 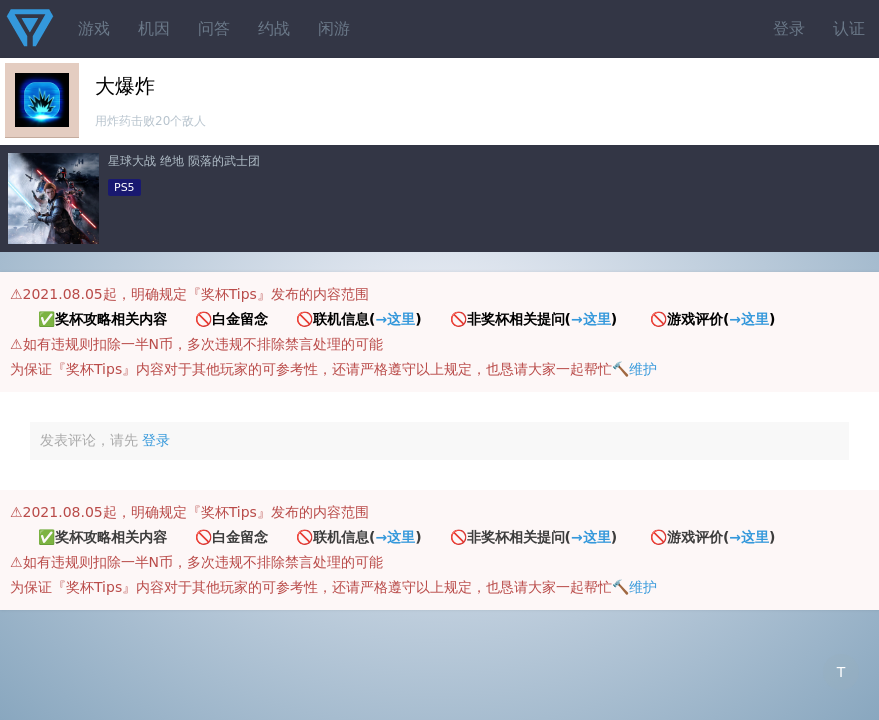 What do you see at coordinates (789, 28) in the screenshot?
I see `登录` at bounding box center [789, 28].